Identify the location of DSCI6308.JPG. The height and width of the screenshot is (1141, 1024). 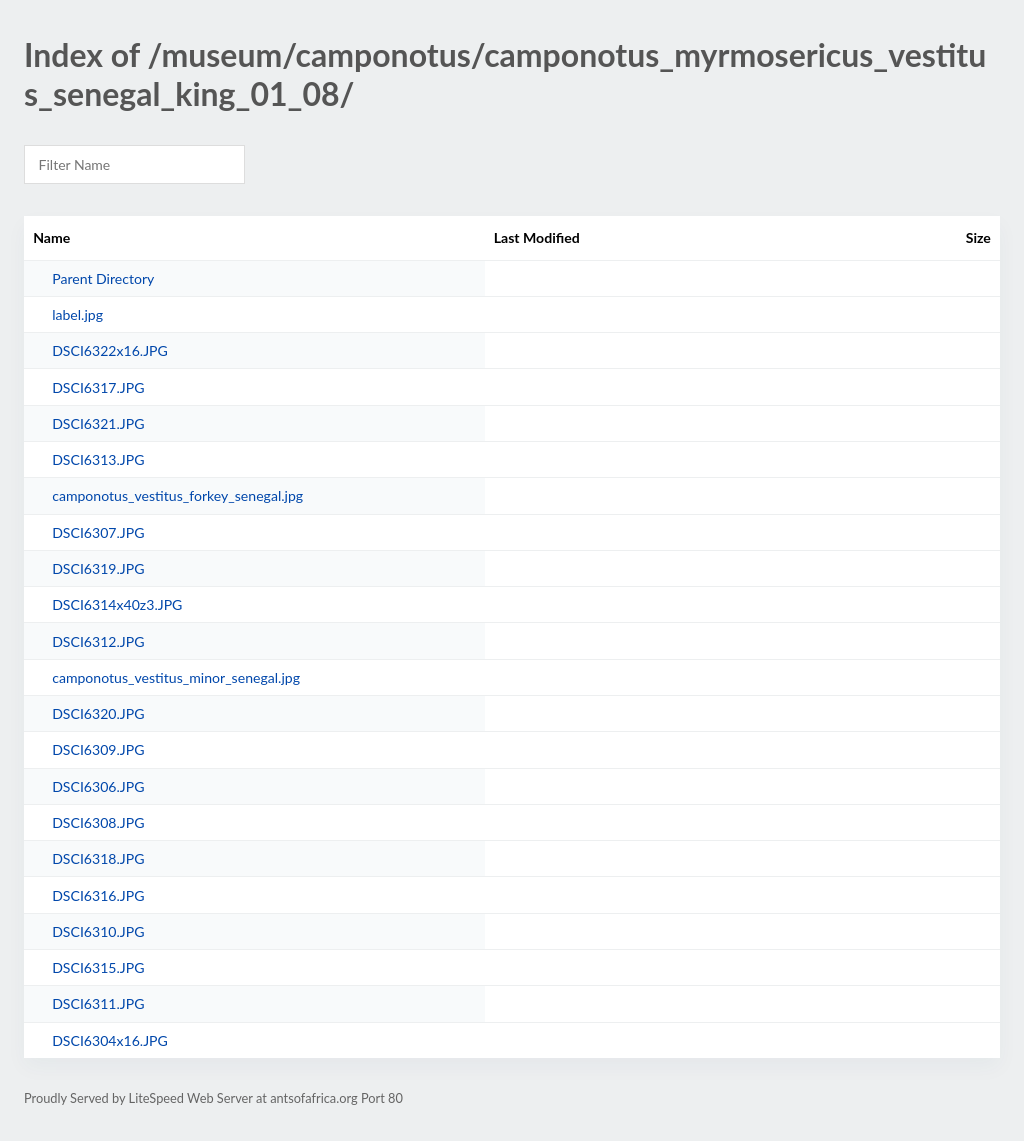
(98, 822).